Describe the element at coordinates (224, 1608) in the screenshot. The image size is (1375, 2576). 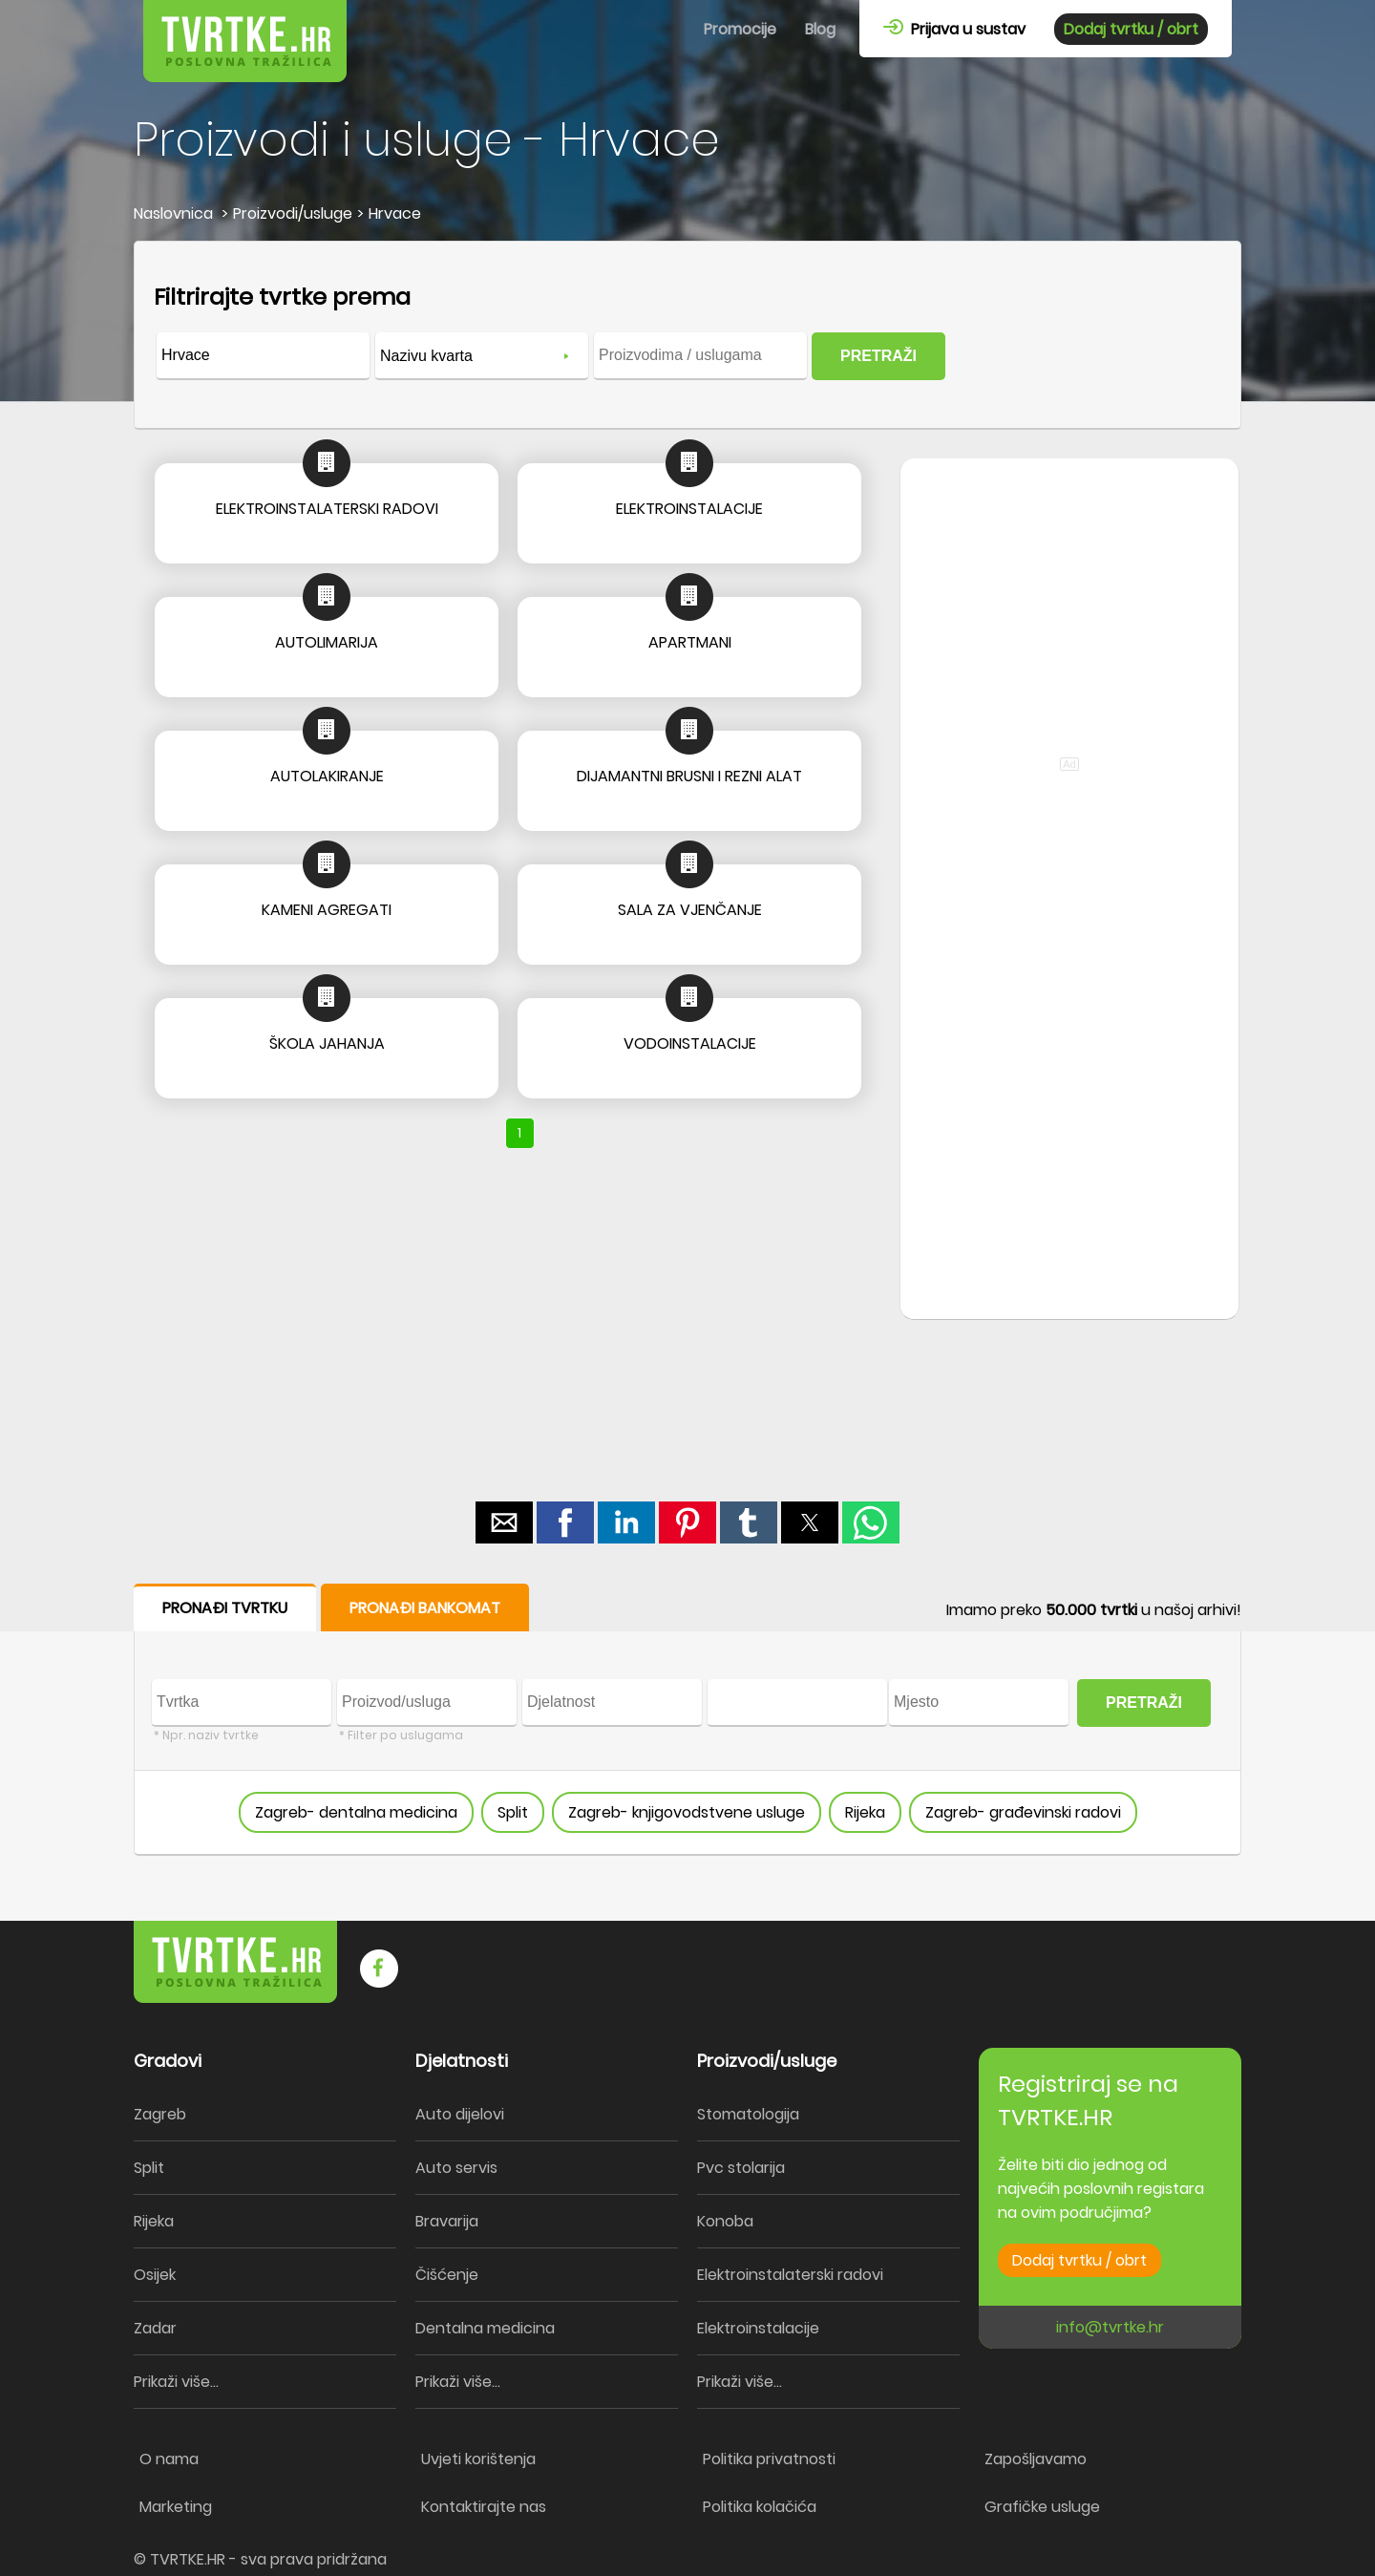
I see `PRONAĐI TVRTKU [button]` at that location.